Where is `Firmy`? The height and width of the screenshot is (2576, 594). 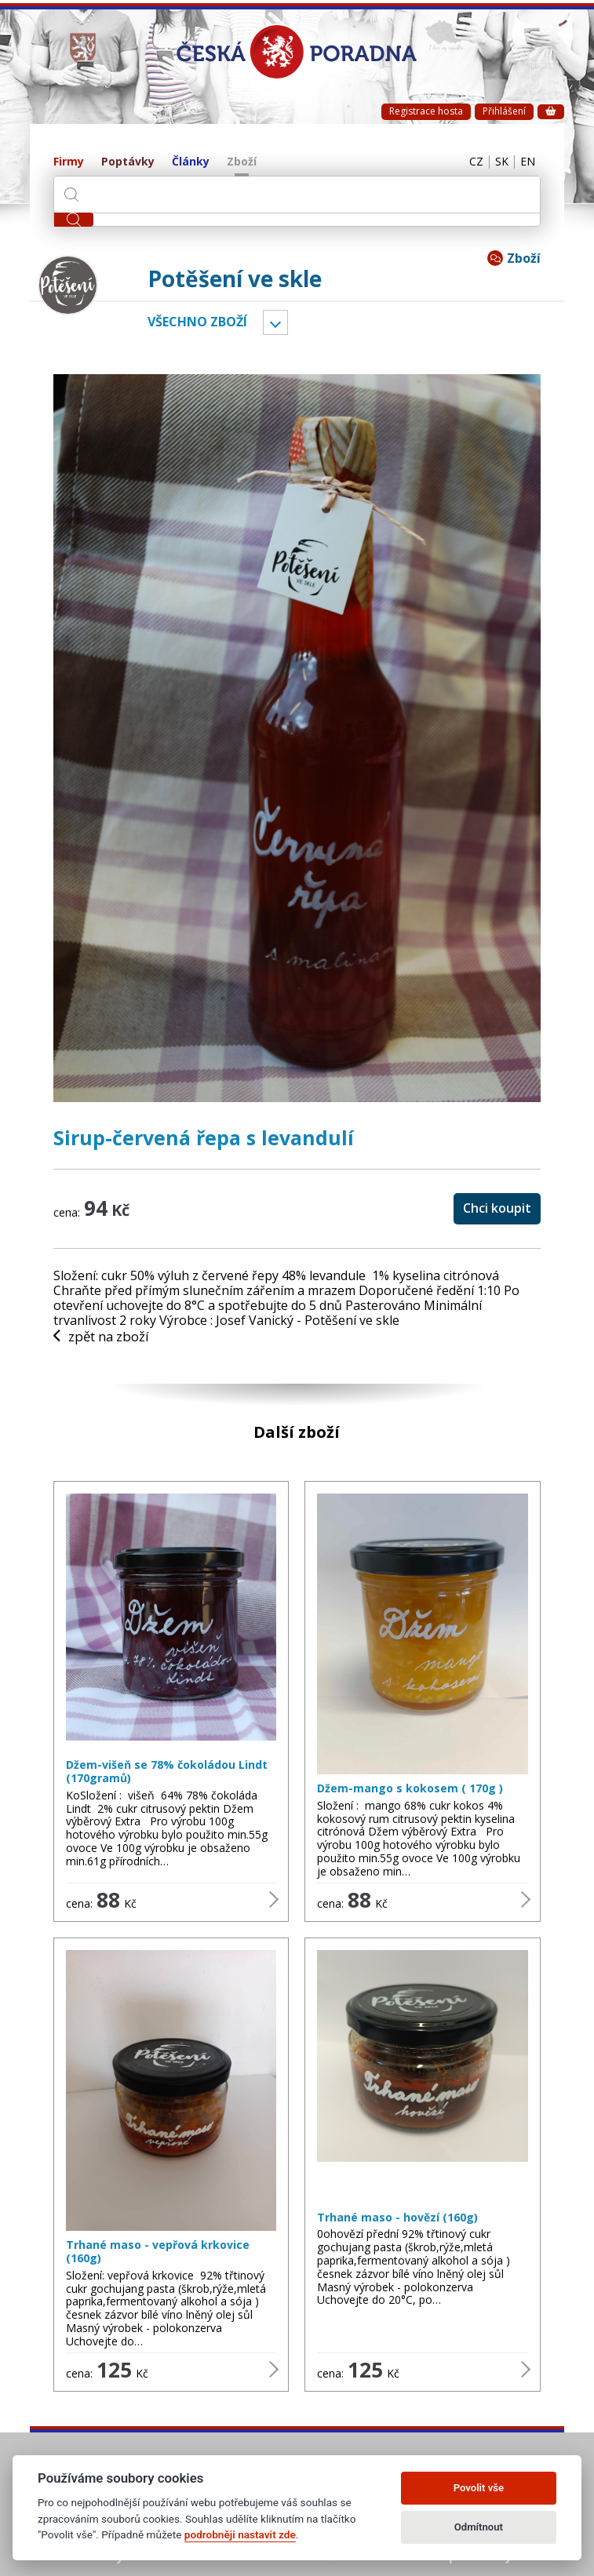
Firmy is located at coordinates (68, 162).